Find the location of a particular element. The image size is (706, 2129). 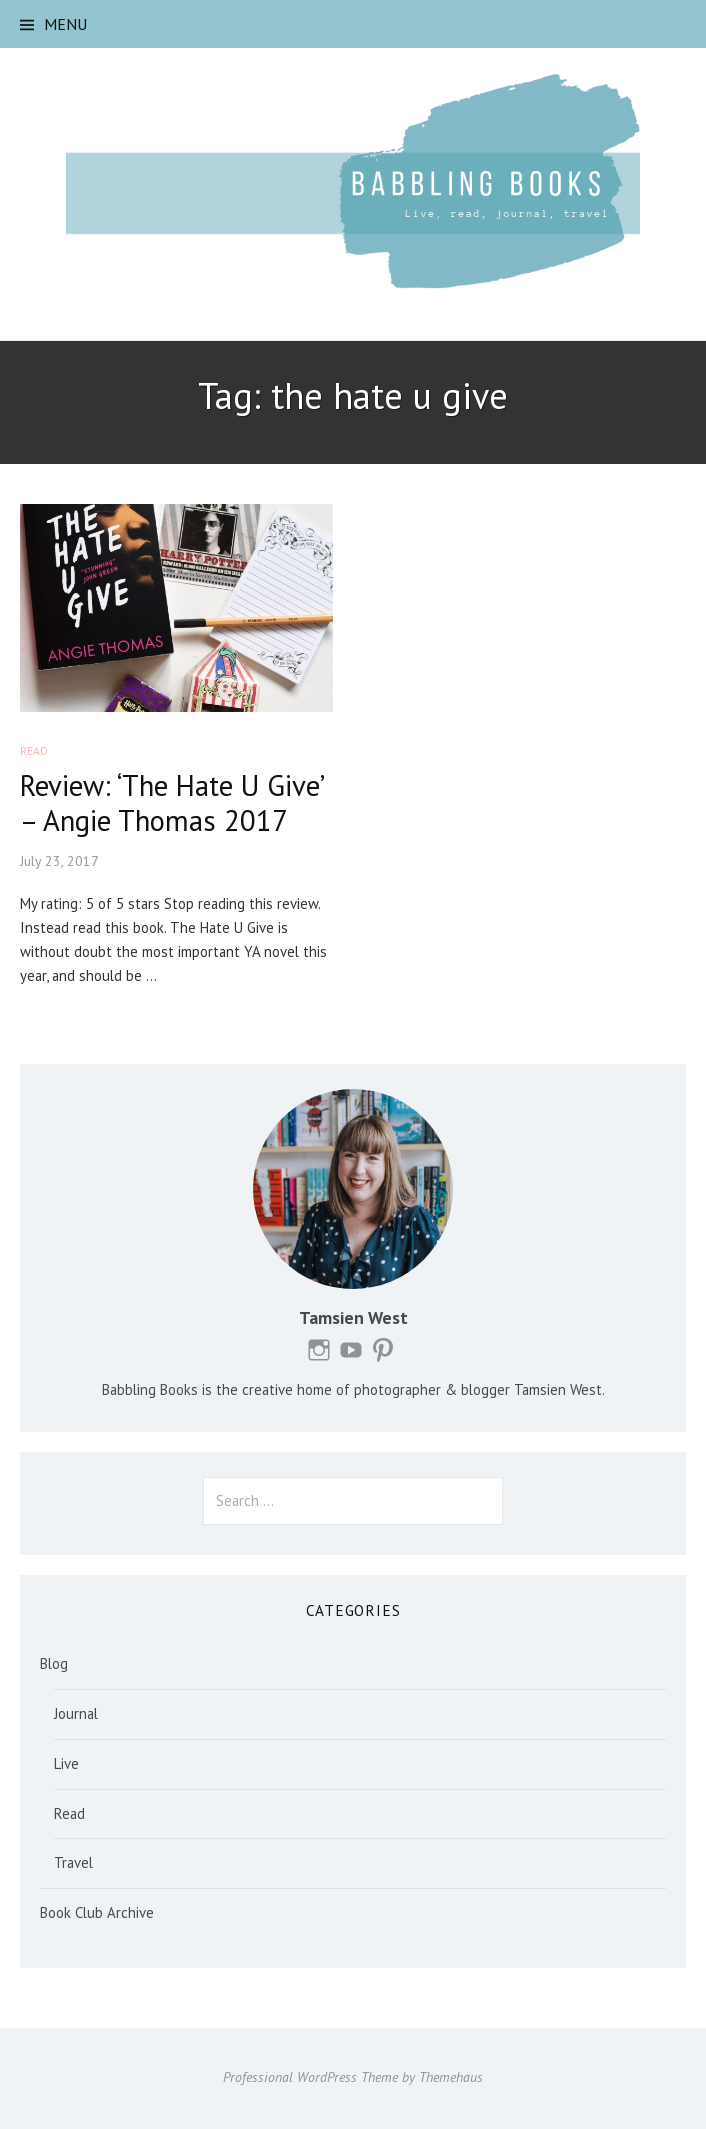

Journal is located at coordinates (76, 1713).